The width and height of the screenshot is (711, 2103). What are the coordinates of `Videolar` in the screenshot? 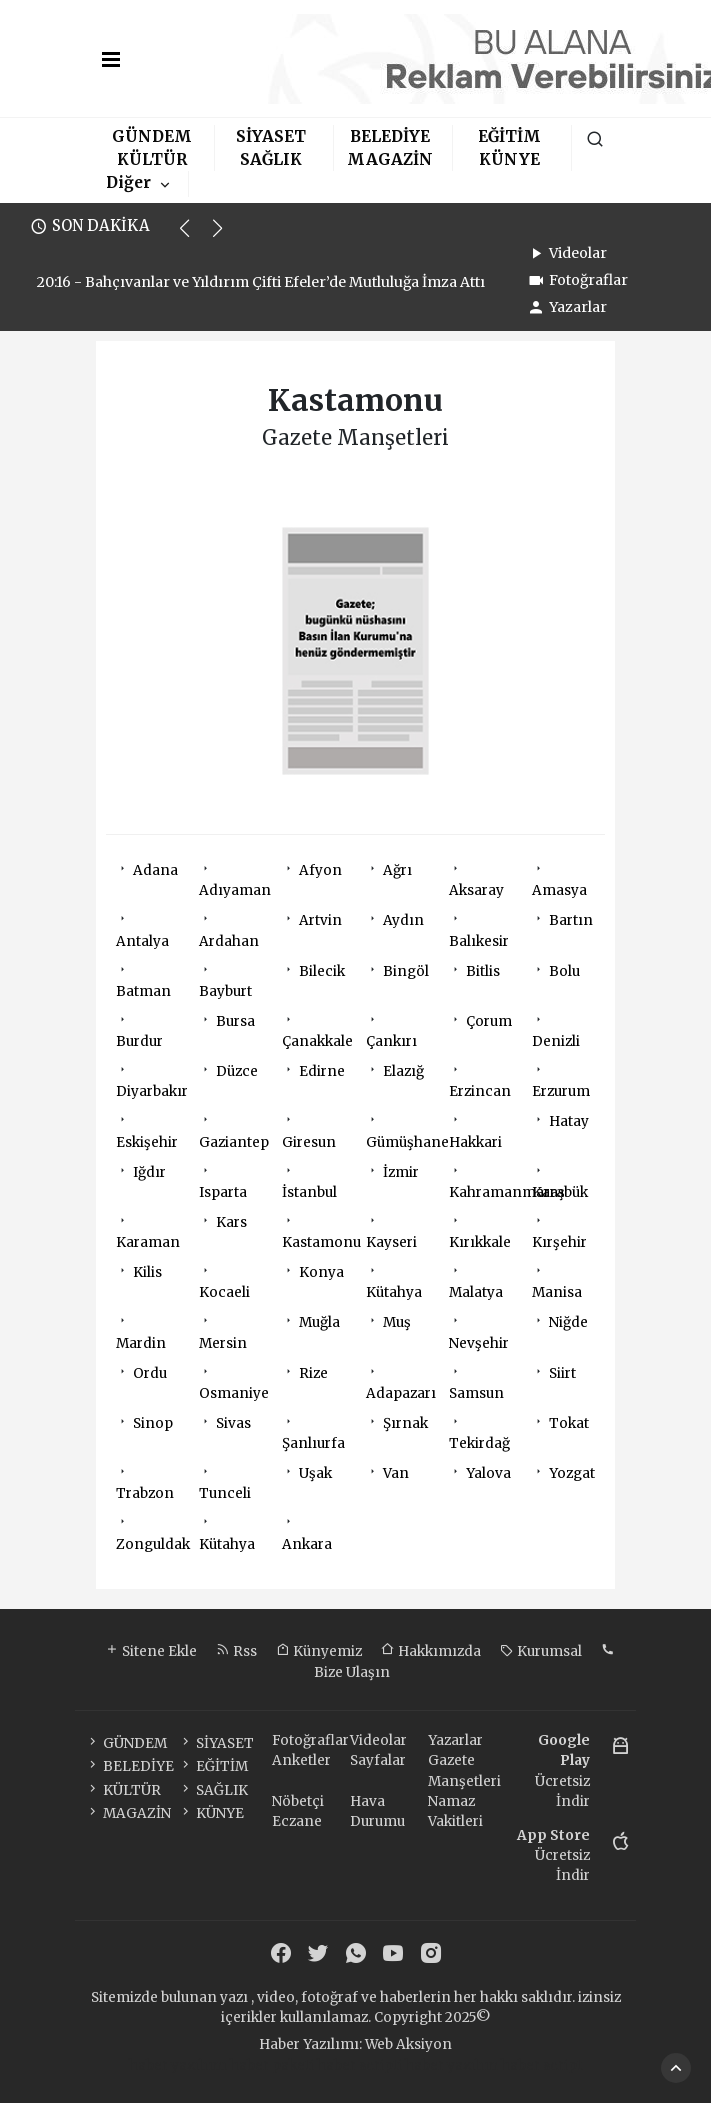 It's located at (566, 253).